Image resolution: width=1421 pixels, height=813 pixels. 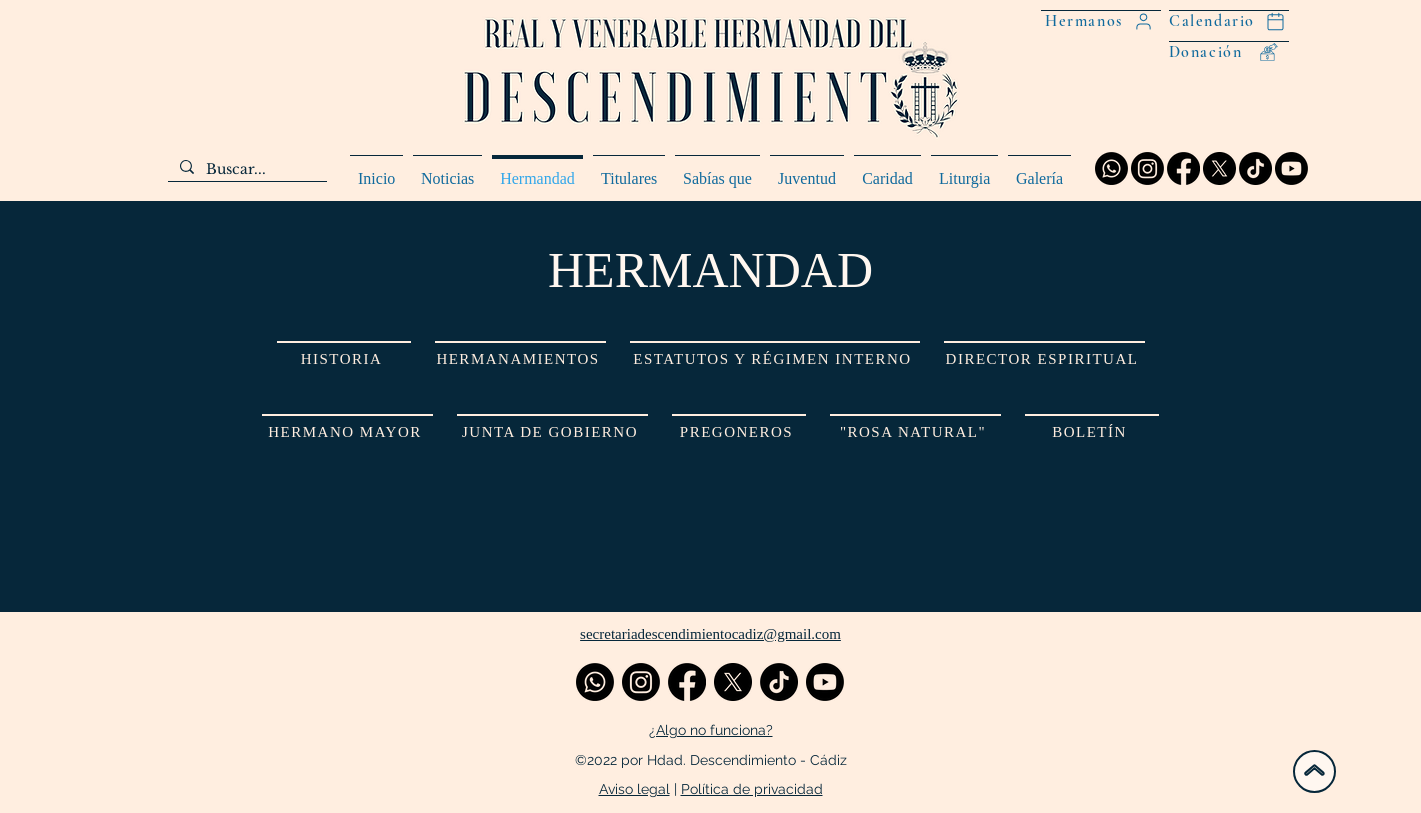 What do you see at coordinates (1229, 51) in the screenshot?
I see `[Donación]` at bounding box center [1229, 51].